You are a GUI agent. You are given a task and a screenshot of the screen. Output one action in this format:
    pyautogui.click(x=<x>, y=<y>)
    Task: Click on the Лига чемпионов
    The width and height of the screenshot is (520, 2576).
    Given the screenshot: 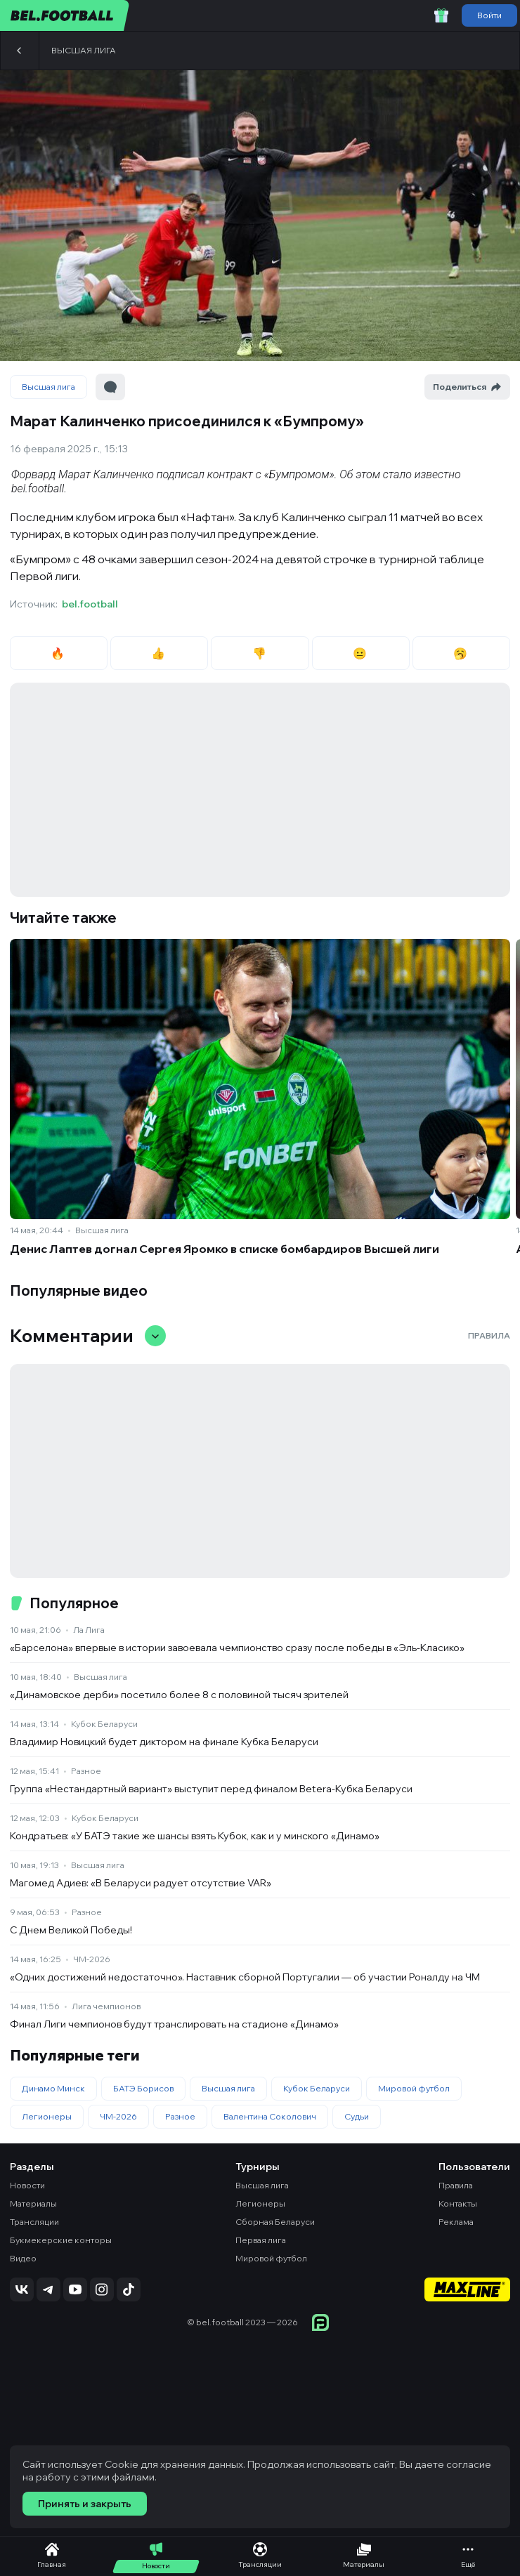 What is the action you would take?
    pyautogui.click(x=106, y=2006)
    